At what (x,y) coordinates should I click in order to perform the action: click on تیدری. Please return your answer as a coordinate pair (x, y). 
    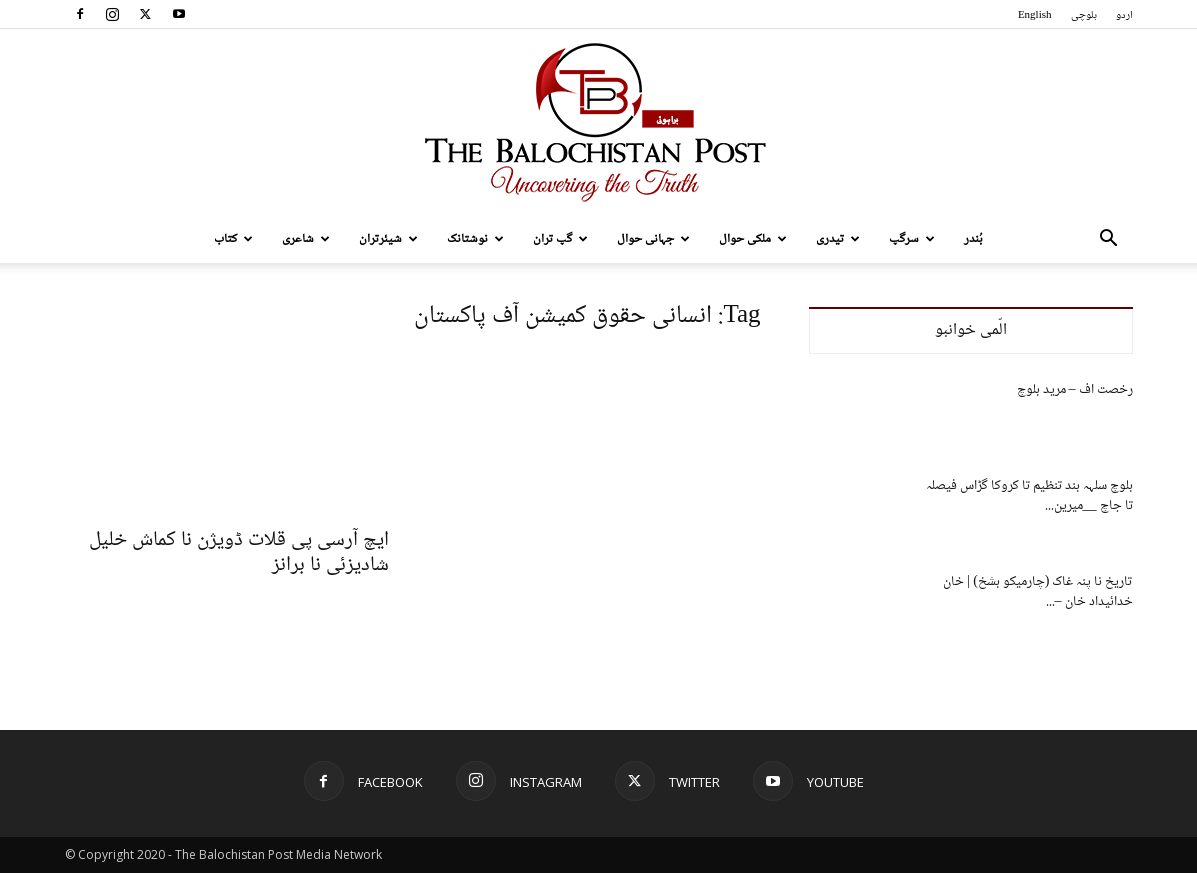
    Looking at the image, I should click on (838, 239).